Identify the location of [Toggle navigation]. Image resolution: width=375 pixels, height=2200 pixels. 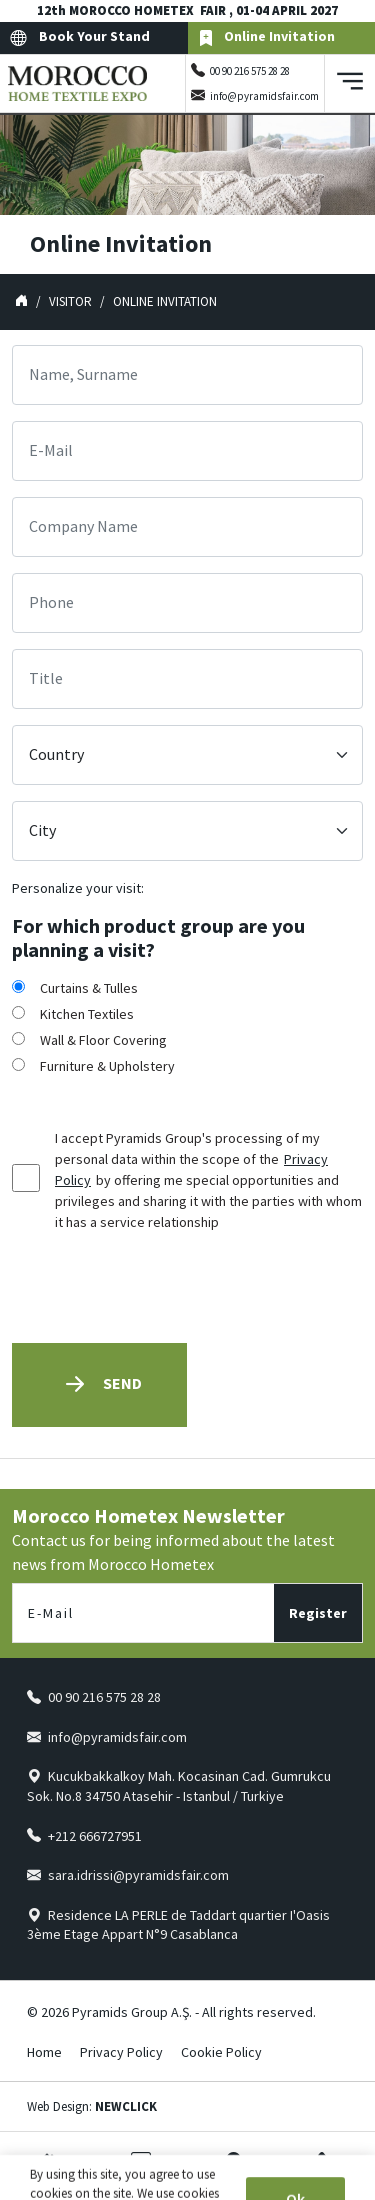
(350, 83).